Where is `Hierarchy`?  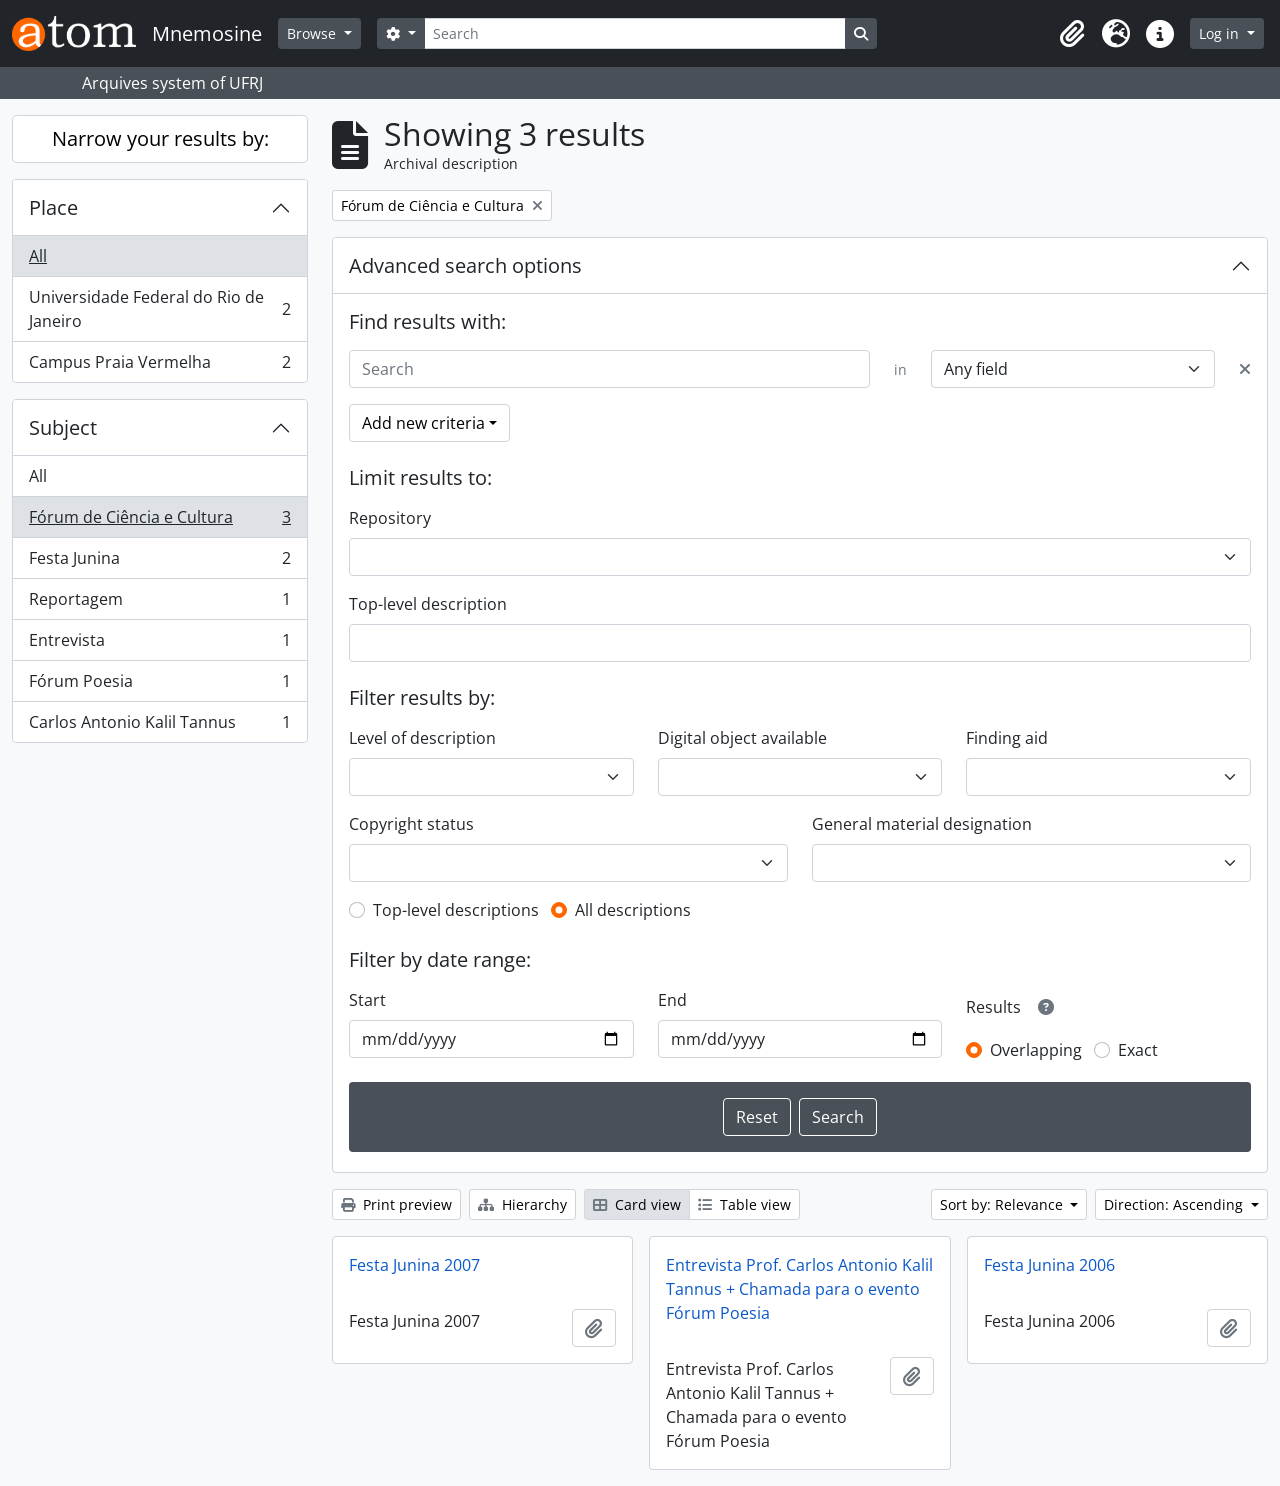
Hierarchy is located at coordinates (522, 1204).